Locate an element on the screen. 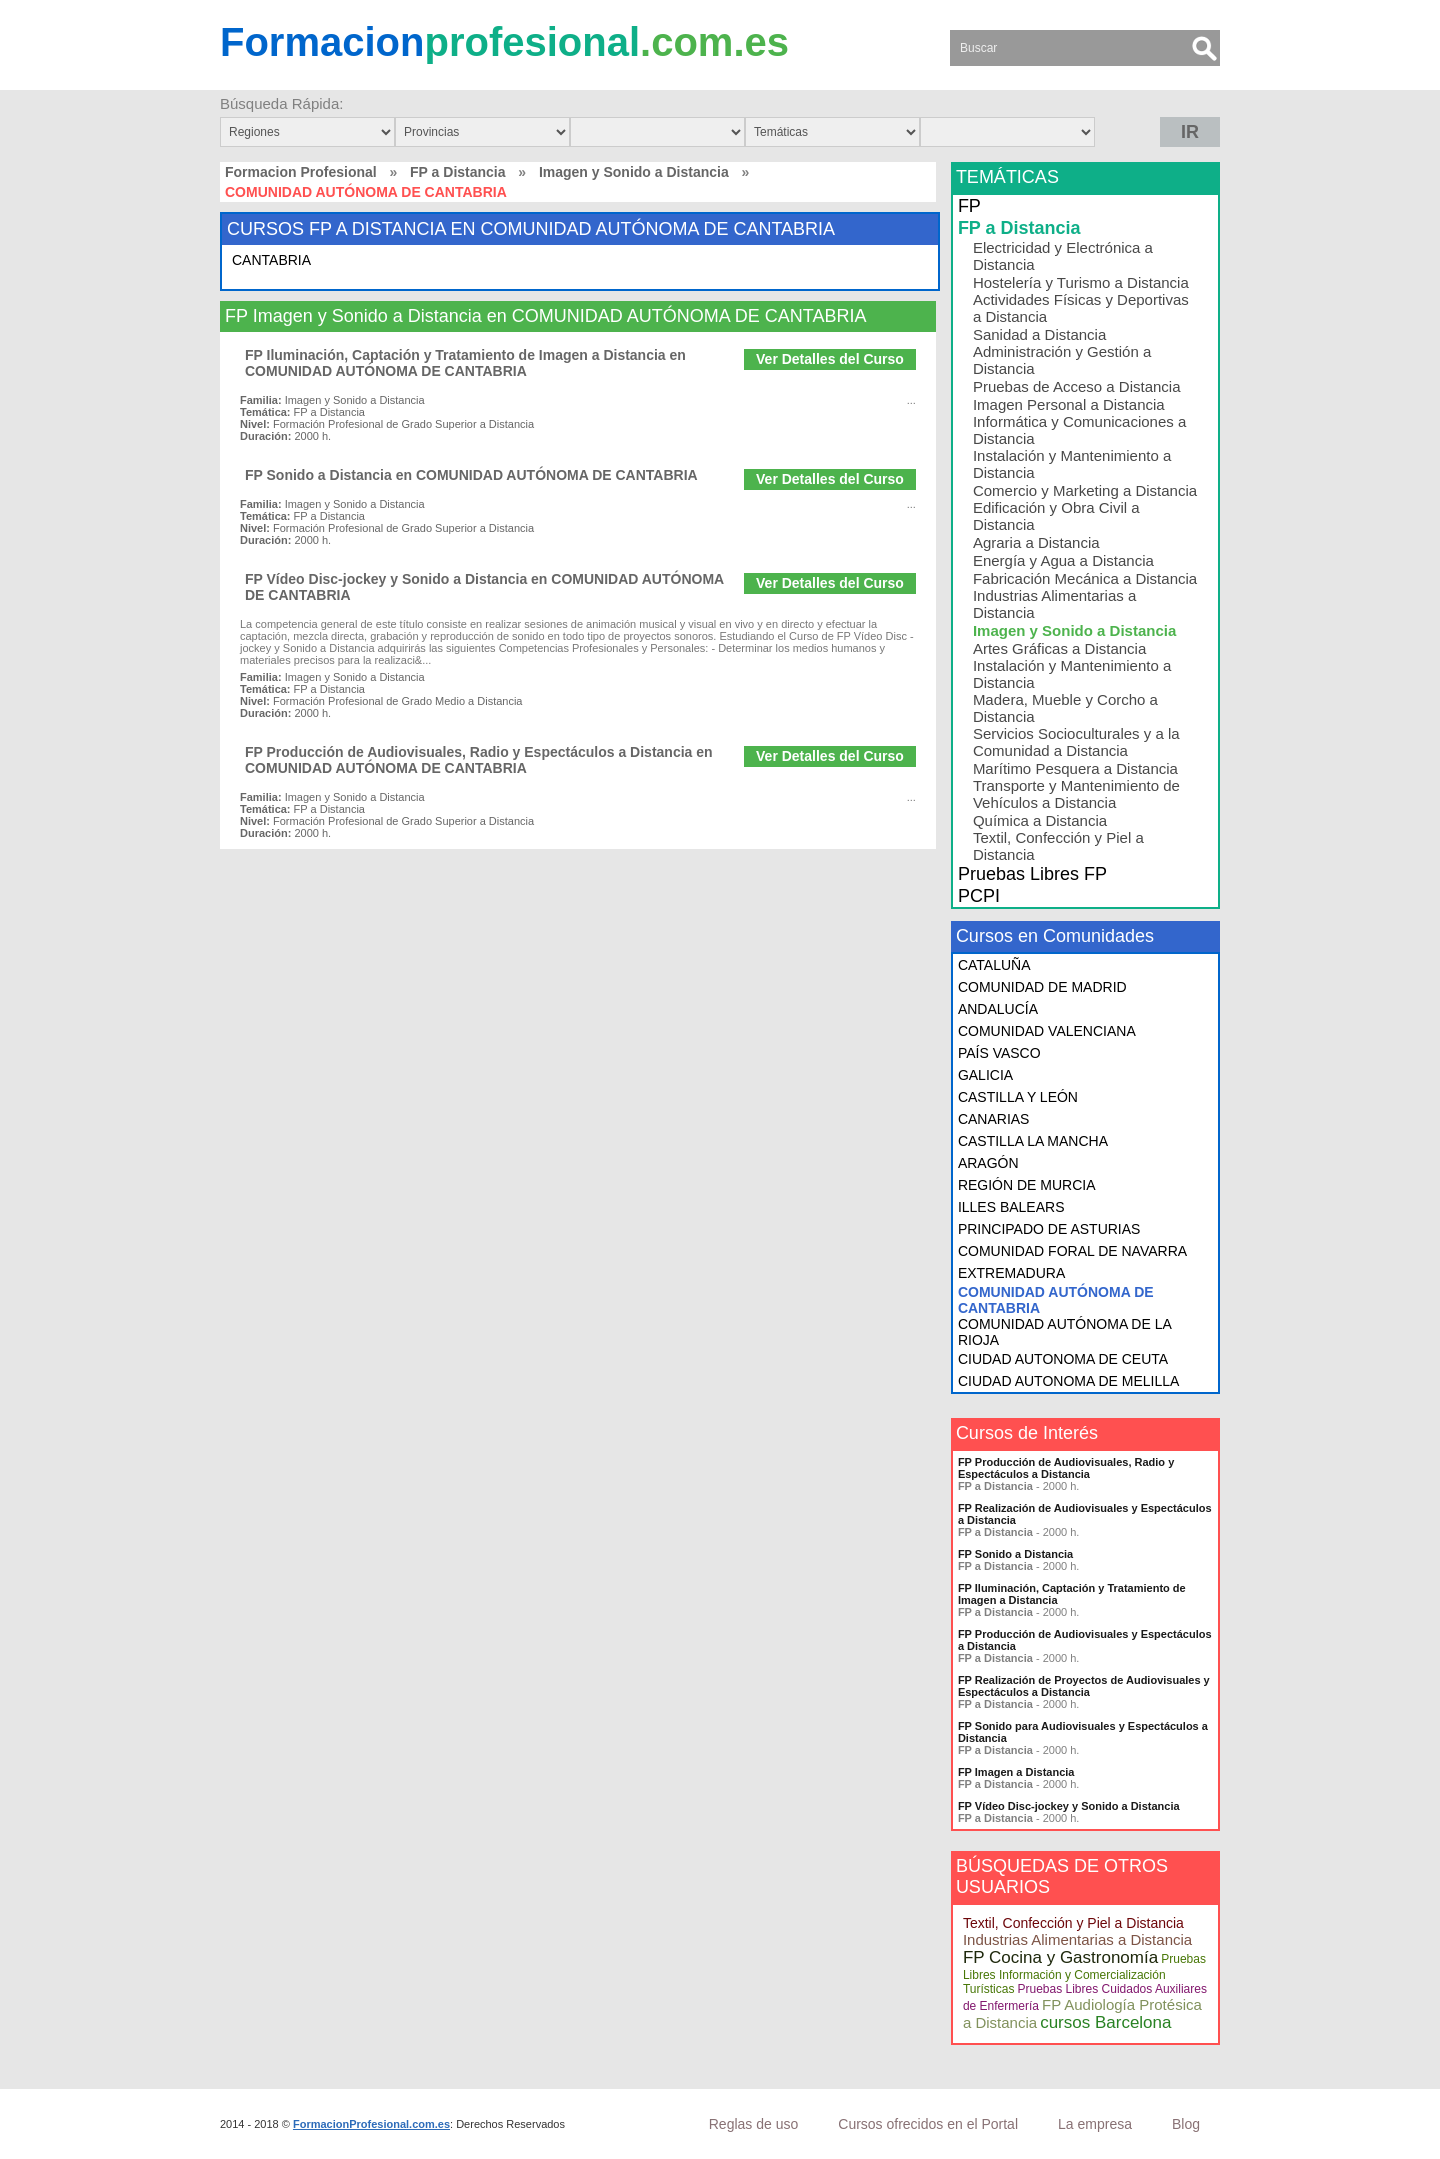  Informática y Comunicaciones a Distancia is located at coordinates (1079, 430).